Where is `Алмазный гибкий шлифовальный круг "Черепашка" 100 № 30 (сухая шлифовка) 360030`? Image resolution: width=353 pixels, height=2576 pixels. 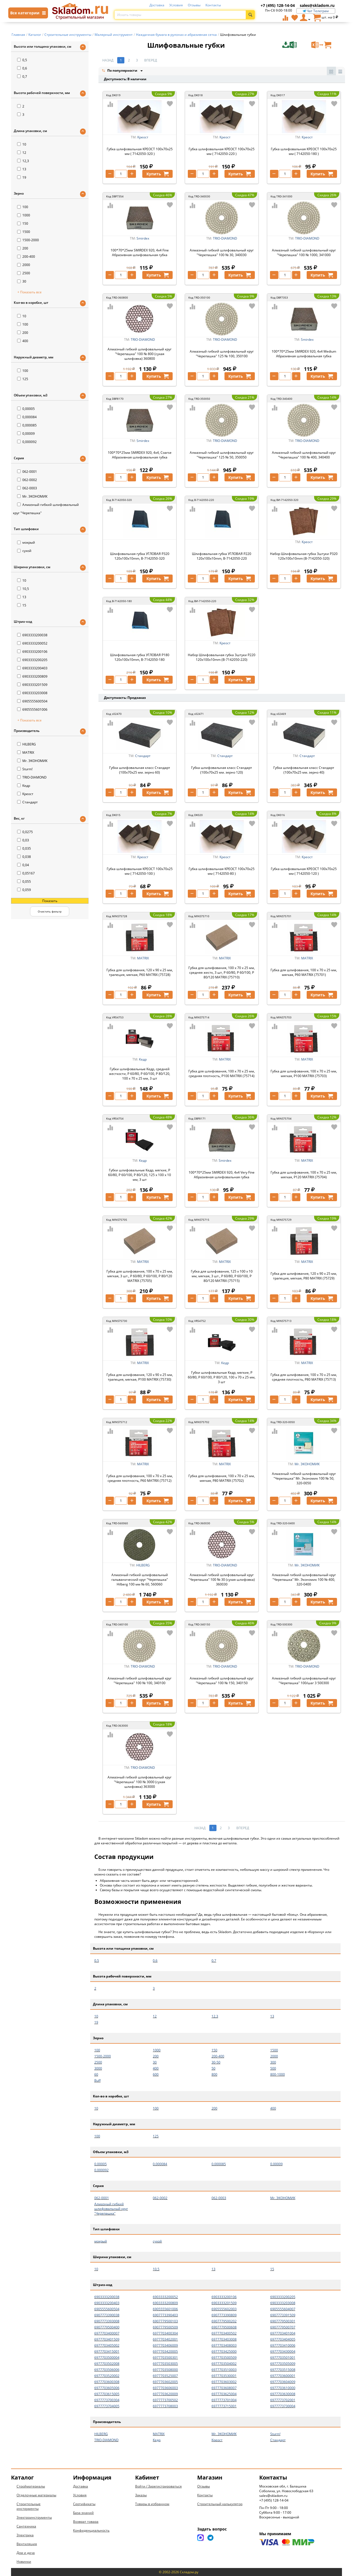
Алмазный гибкий шлифовальный круг "Черепашка" 100 № 30 (сухая шлифовка) 360030 is located at coordinates (221, 1580).